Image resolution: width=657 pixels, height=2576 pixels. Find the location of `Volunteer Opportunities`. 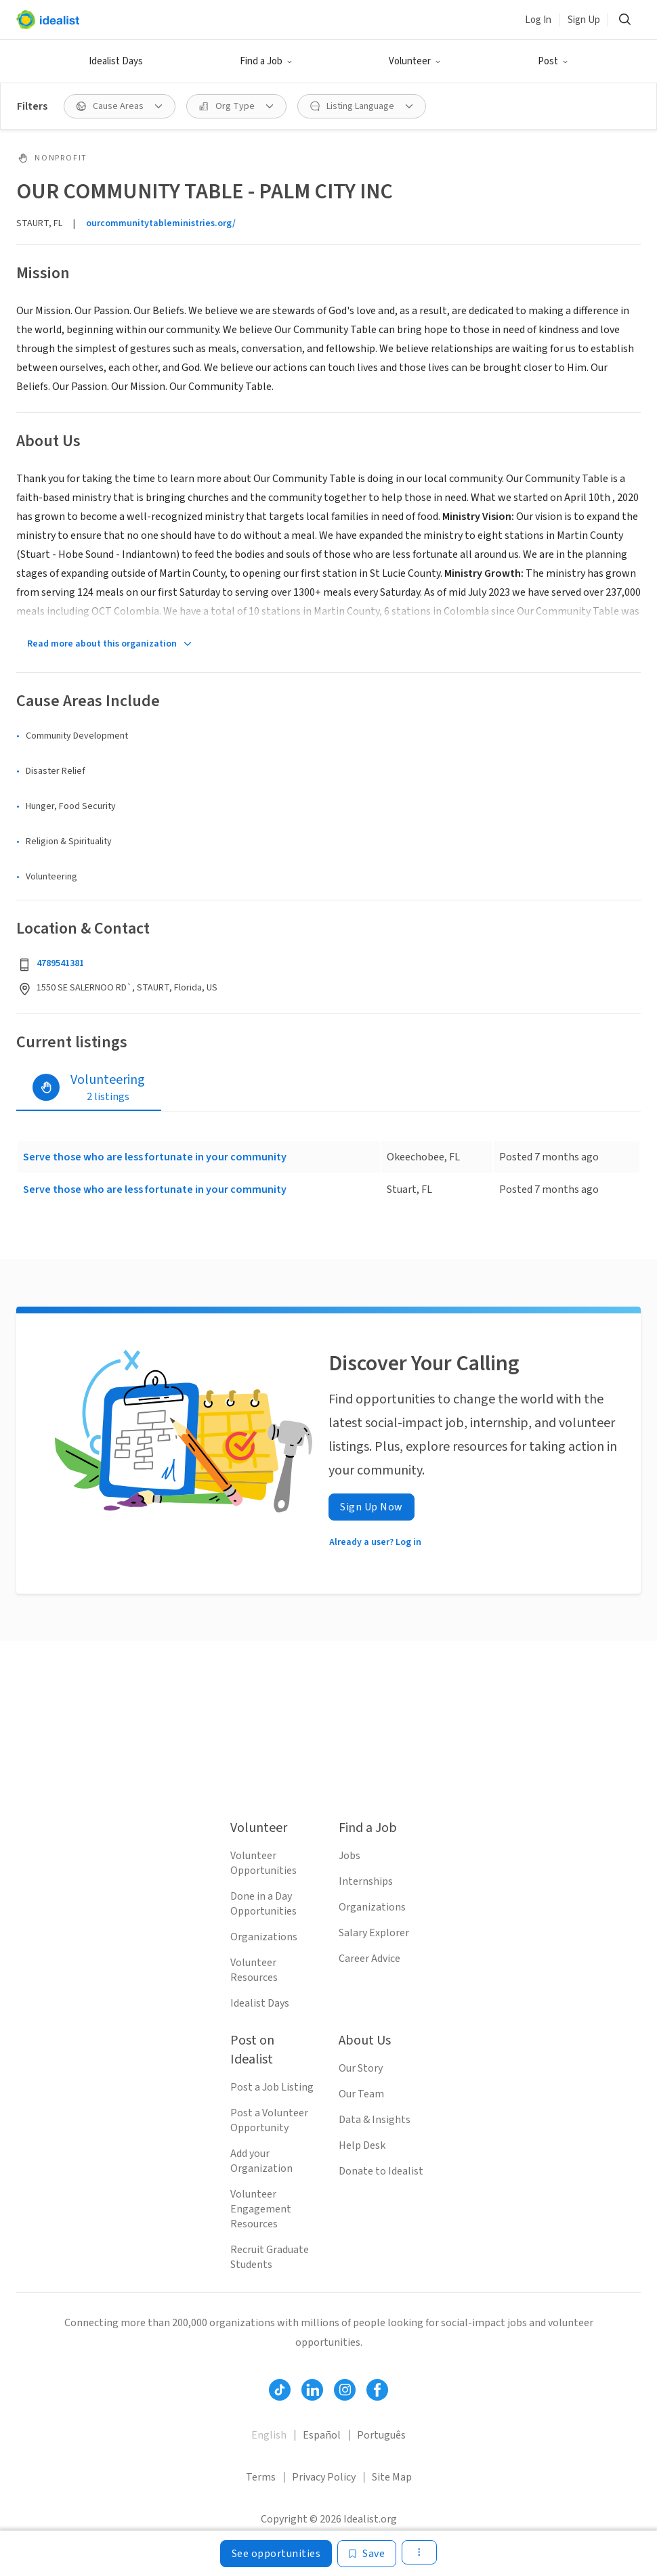

Volunteer Opportunities is located at coordinates (263, 1863).